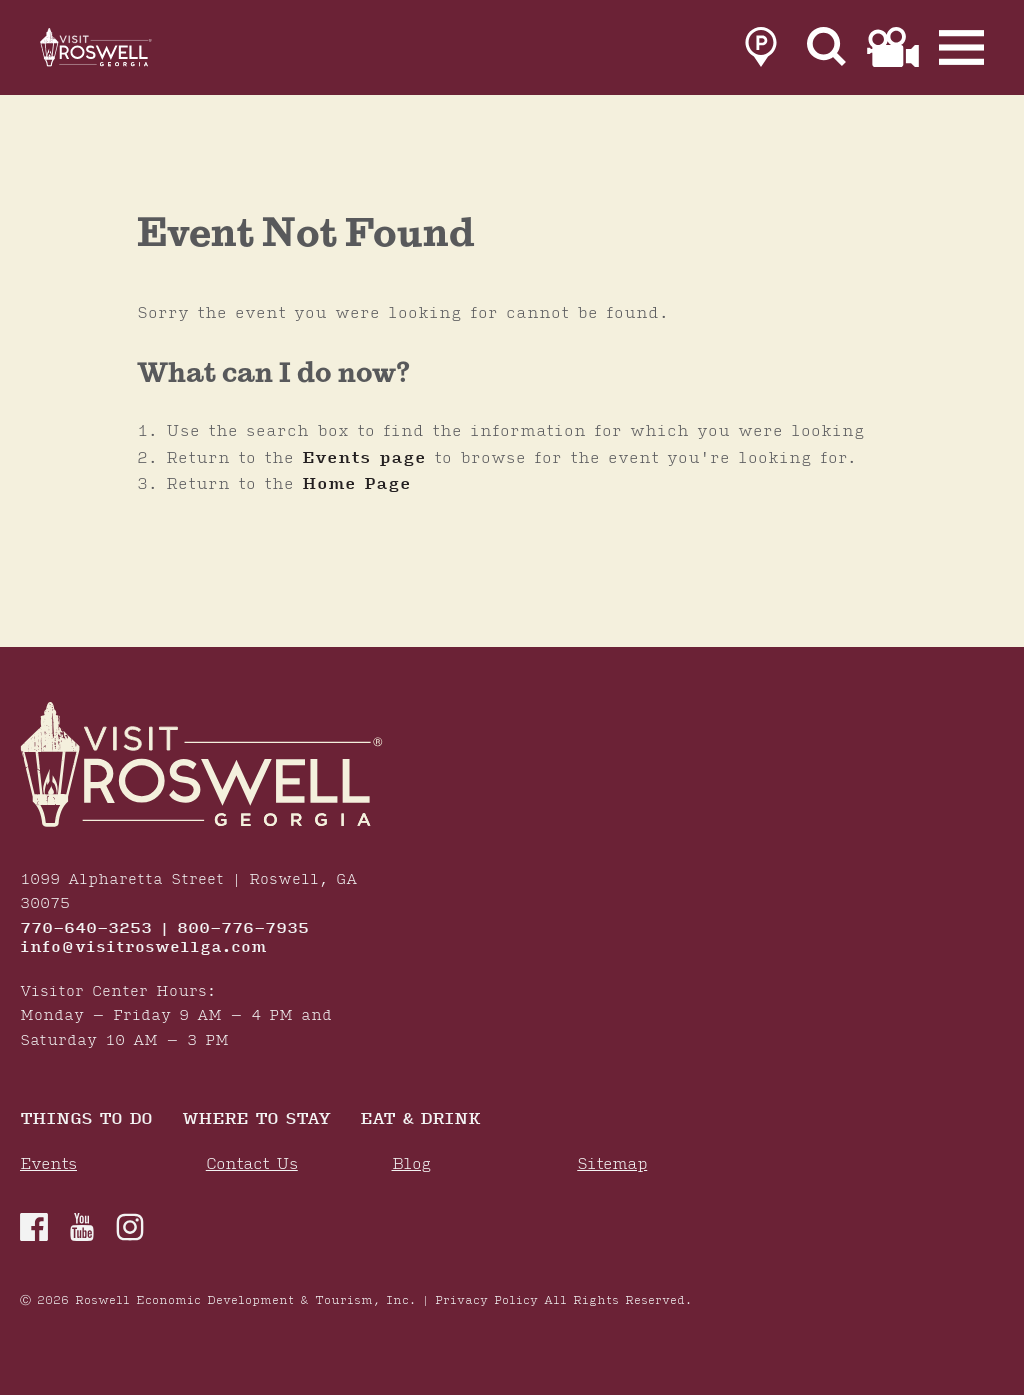 Image resolution: width=1024 pixels, height=1395 pixels. Describe the element at coordinates (411, 1164) in the screenshot. I see `Blog` at that location.